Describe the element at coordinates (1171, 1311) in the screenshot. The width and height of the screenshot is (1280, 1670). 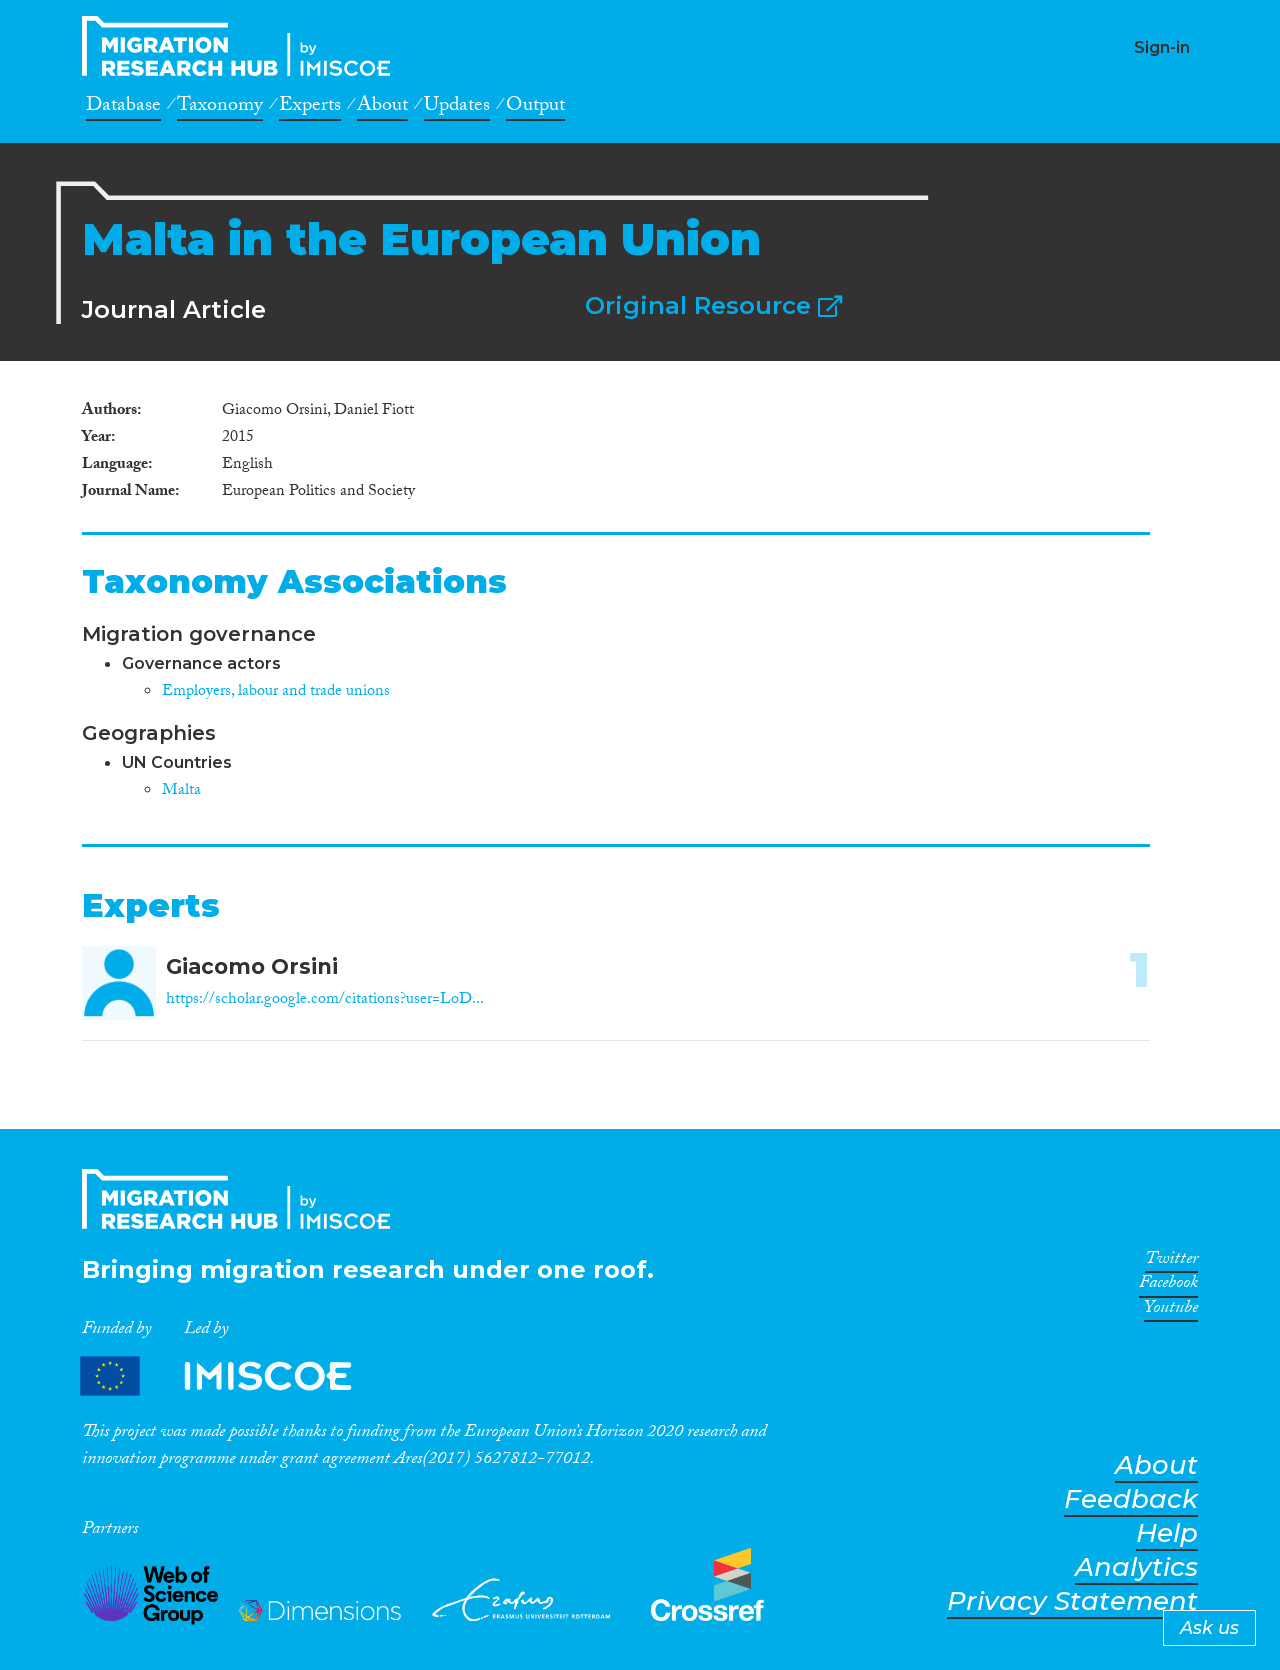
I see `Youtube` at that location.